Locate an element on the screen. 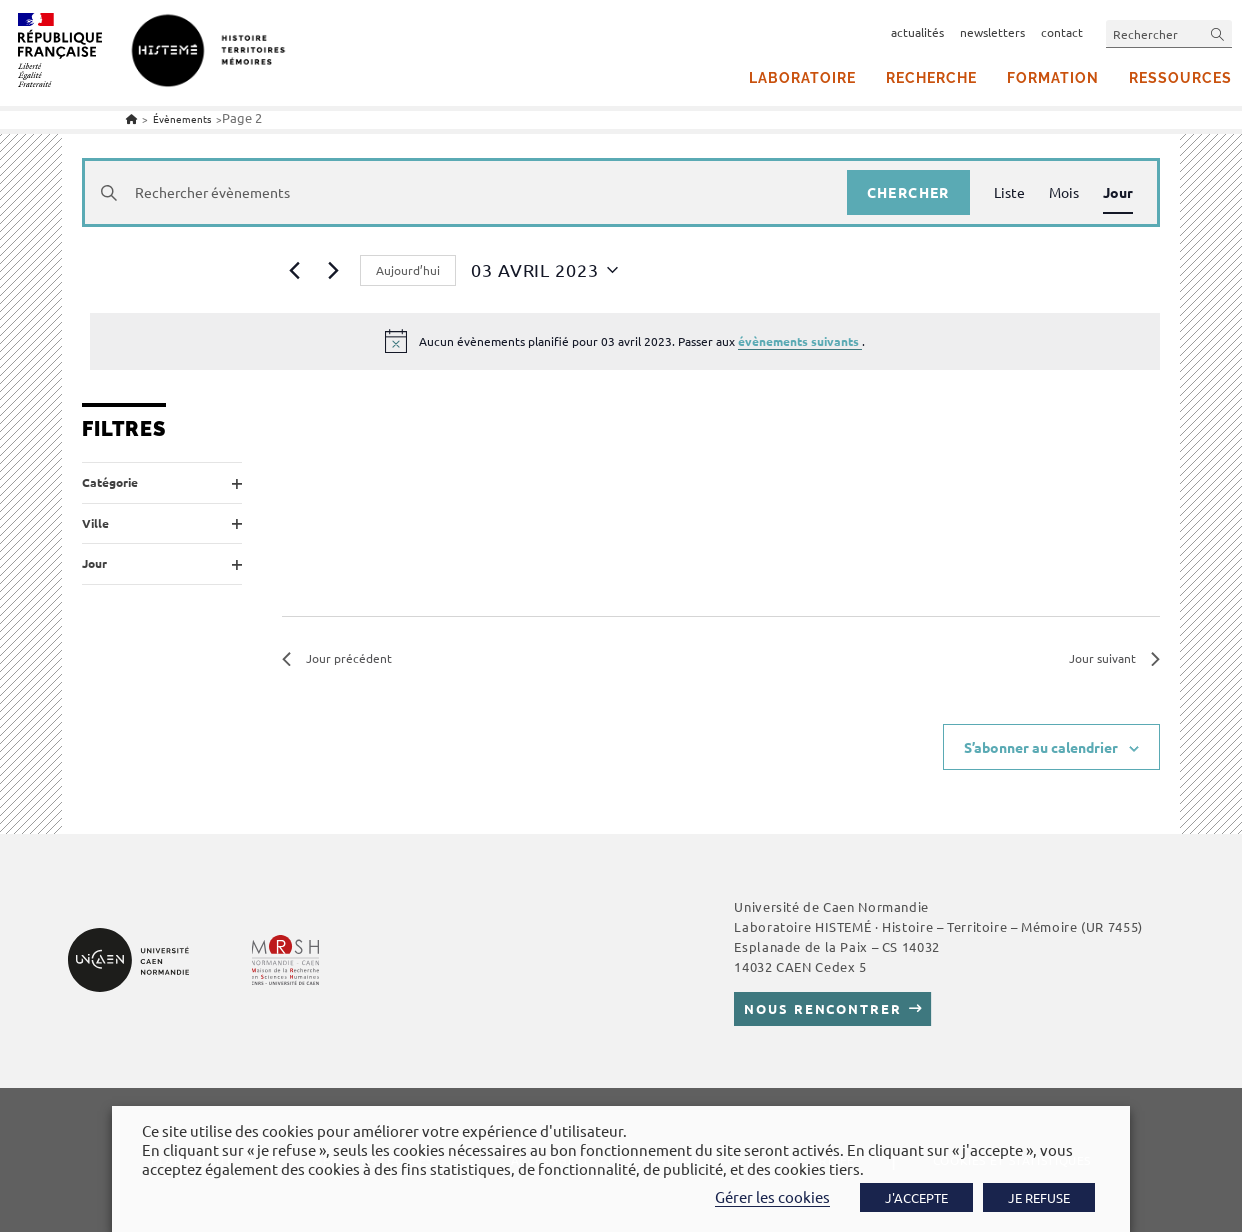 Image resolution: width=1242 pixels, height=1232 pixels. J'ACCEPTE [button] is located at coordinates (916, 1197).